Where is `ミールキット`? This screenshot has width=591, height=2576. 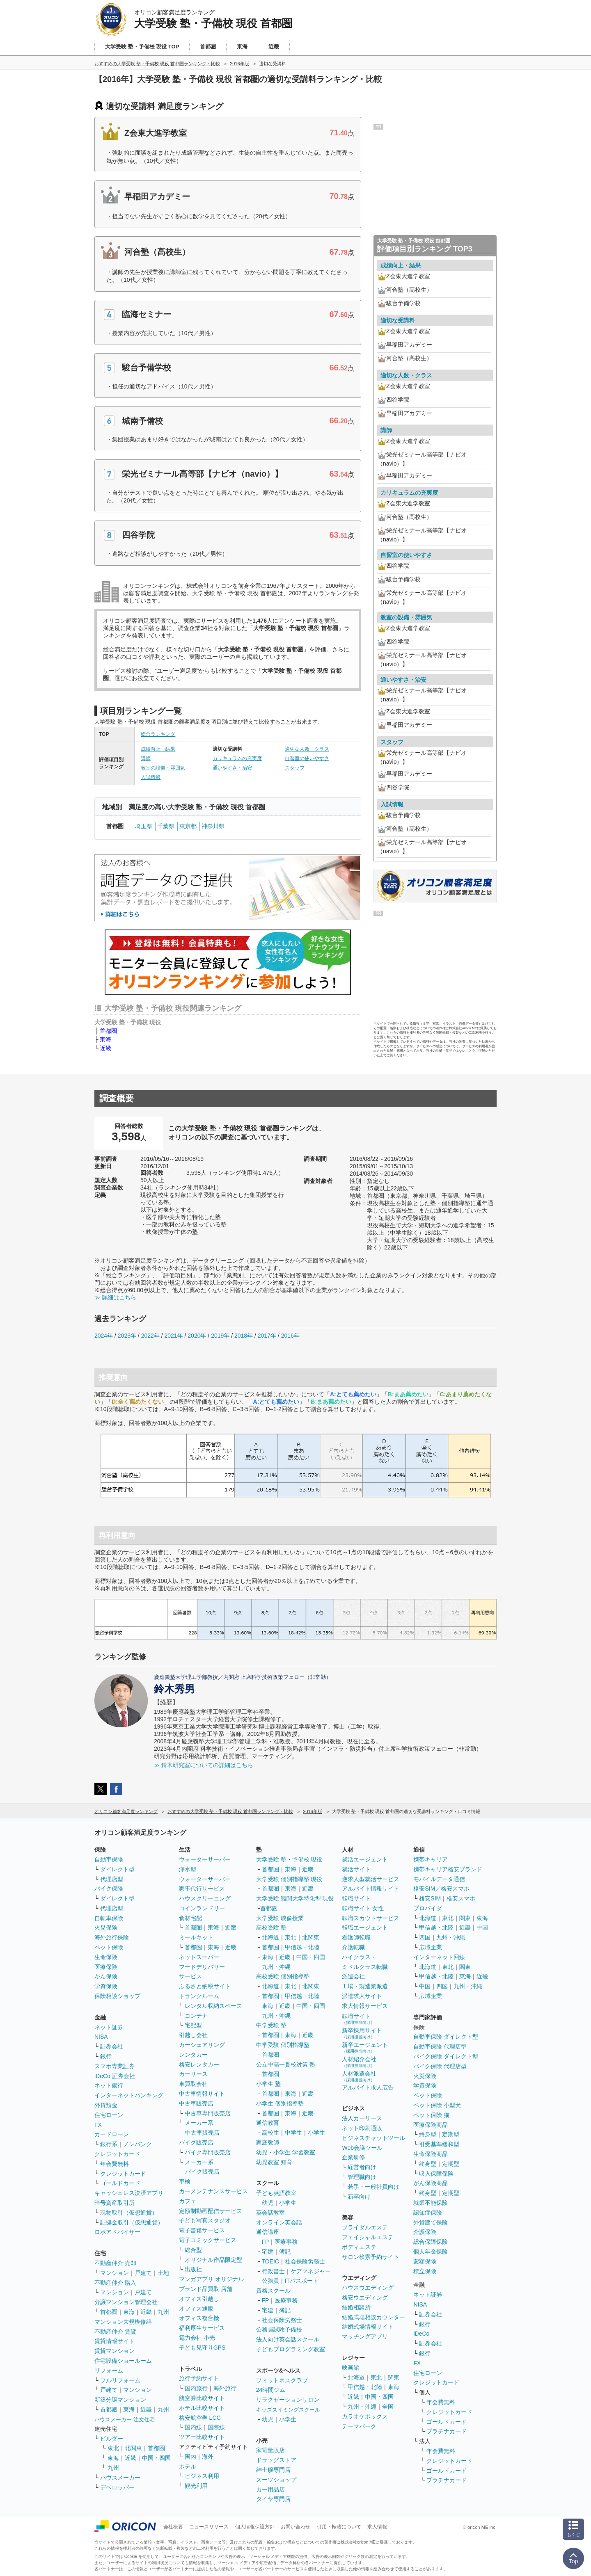
ミールキット is located at coordinates (196, 1937).